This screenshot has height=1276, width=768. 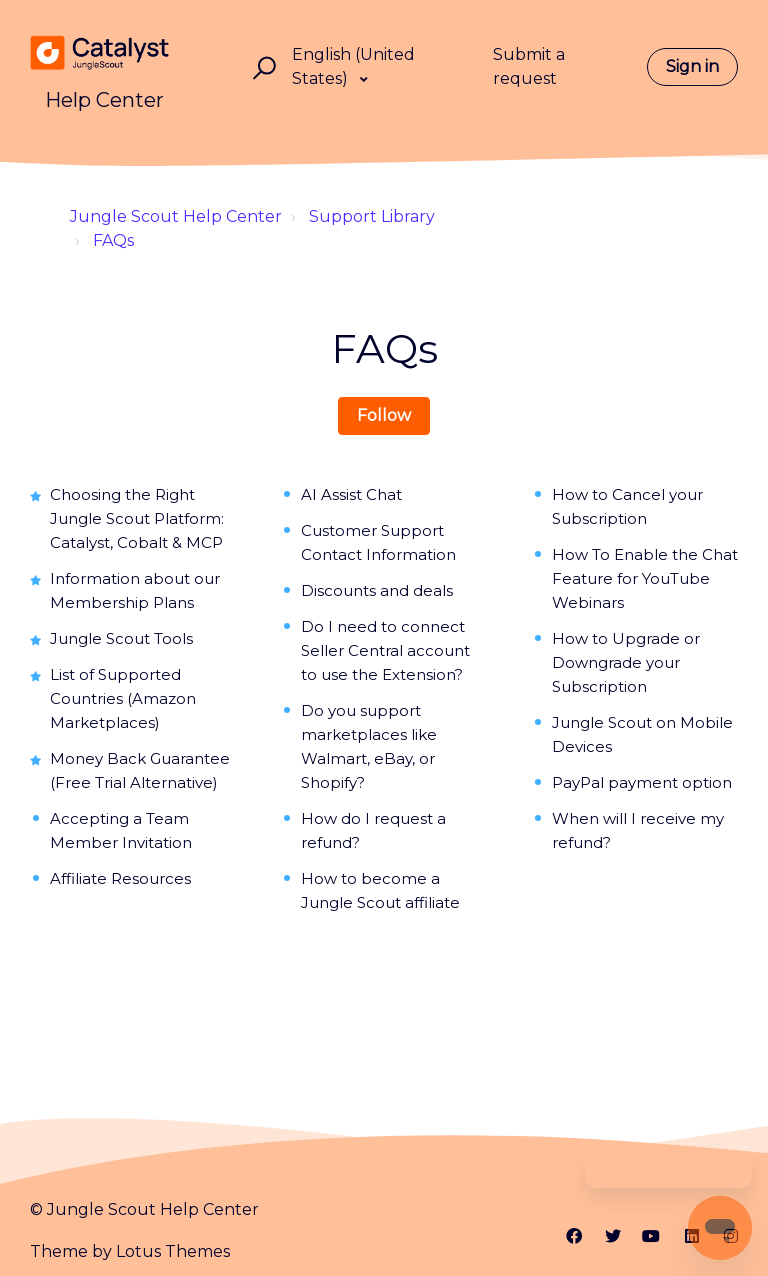 What do you see at coordinates (377, 590) in the screenshot?
I see `Discounts and deals` at bounding box center [377, 590].